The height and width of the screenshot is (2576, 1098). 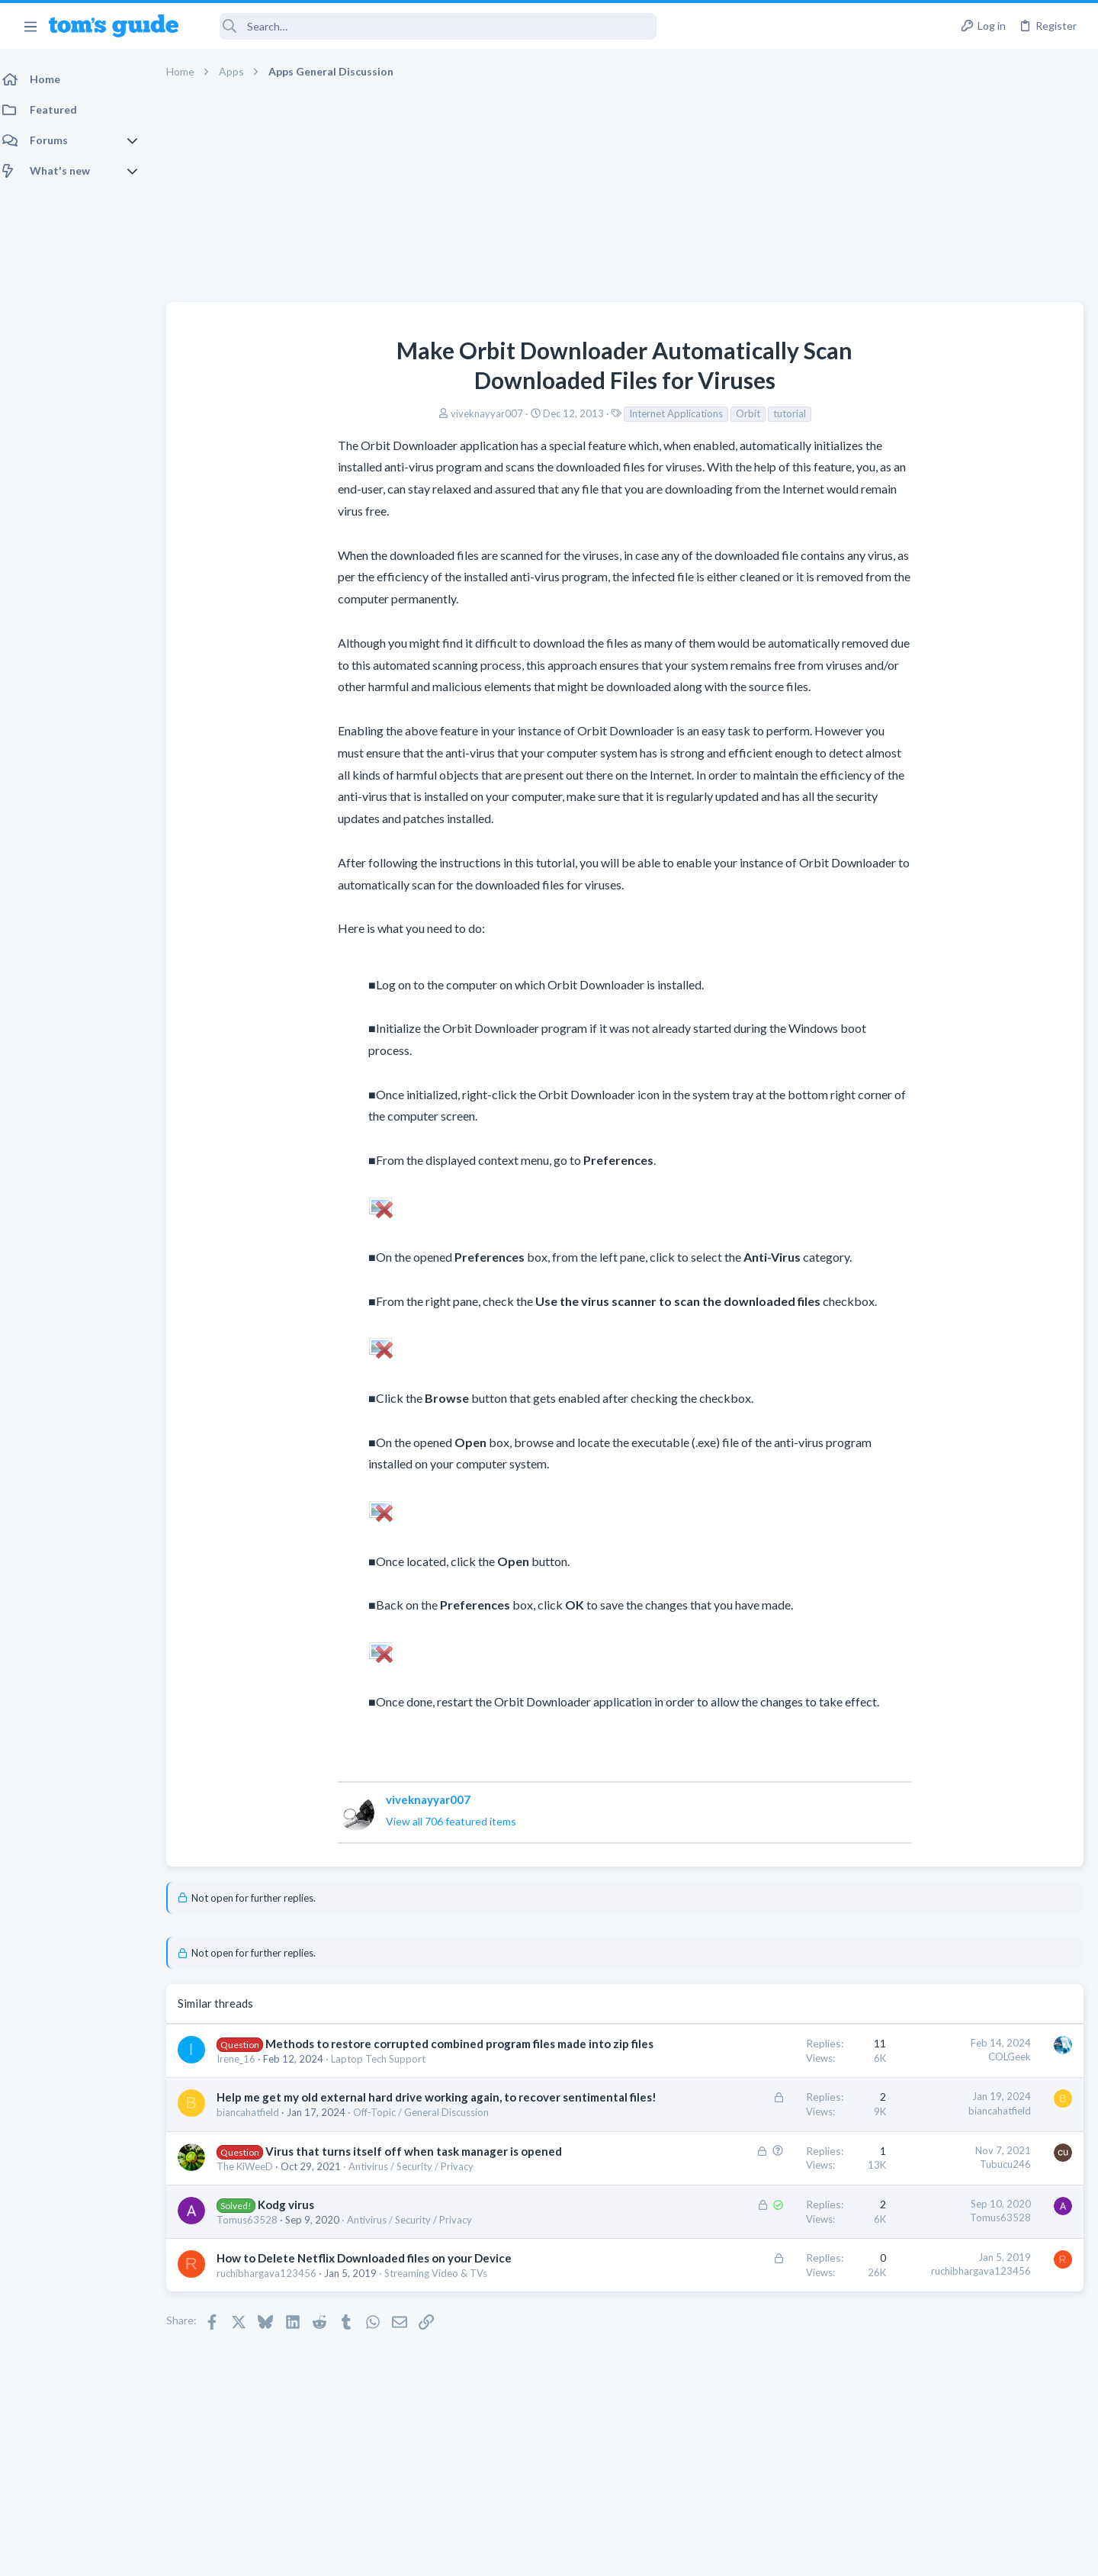 I want to click on hdmi cable problem, so click(x=950, y=872).